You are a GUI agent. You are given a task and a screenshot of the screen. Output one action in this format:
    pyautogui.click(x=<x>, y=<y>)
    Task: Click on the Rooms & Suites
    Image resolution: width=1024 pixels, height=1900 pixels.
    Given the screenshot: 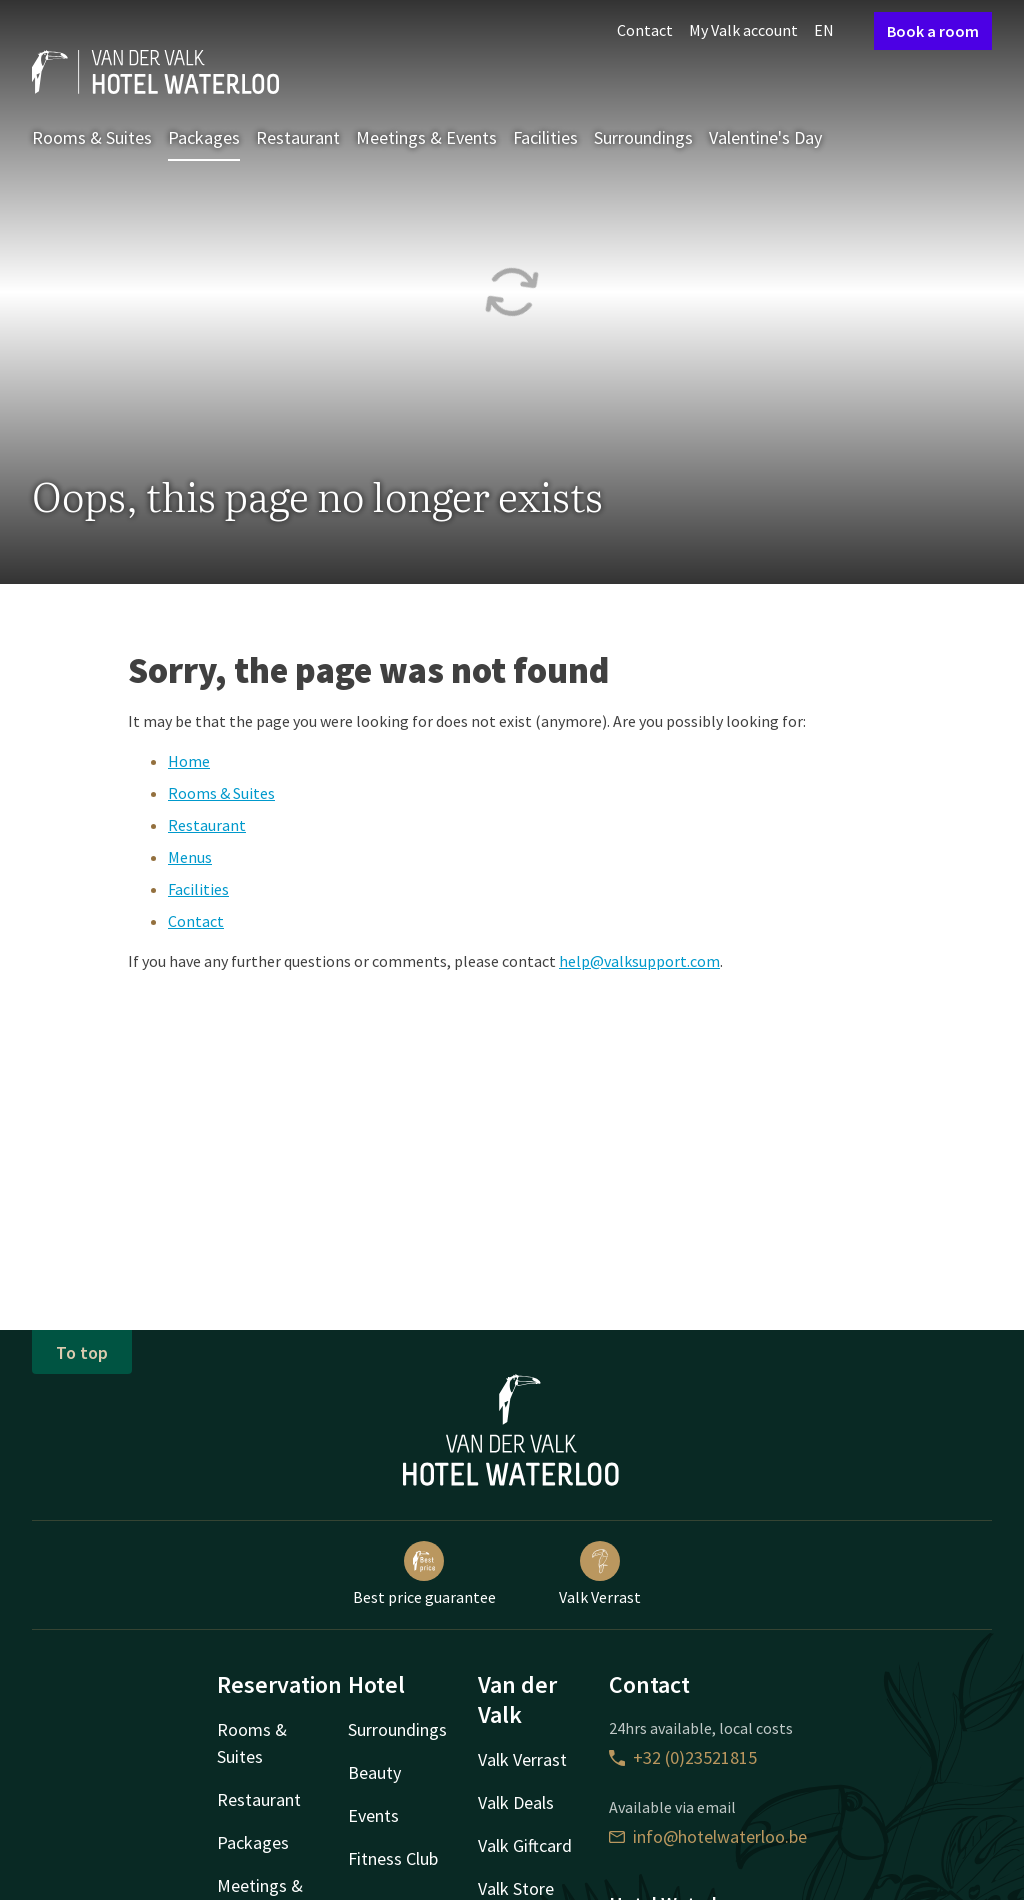 What is the action you would take?
    pyautogui.click(x=92, y=137)
    